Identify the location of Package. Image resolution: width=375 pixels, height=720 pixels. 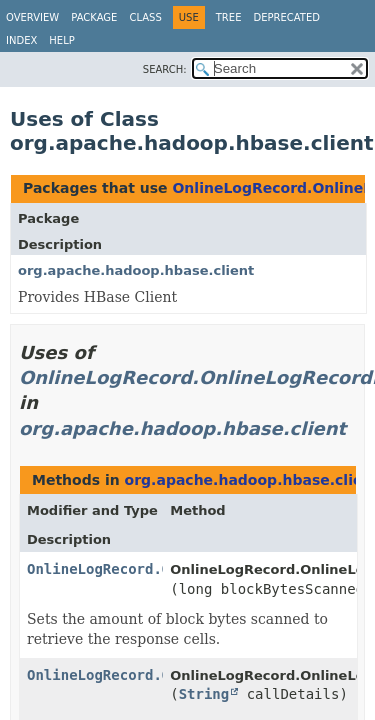
(94, 17).